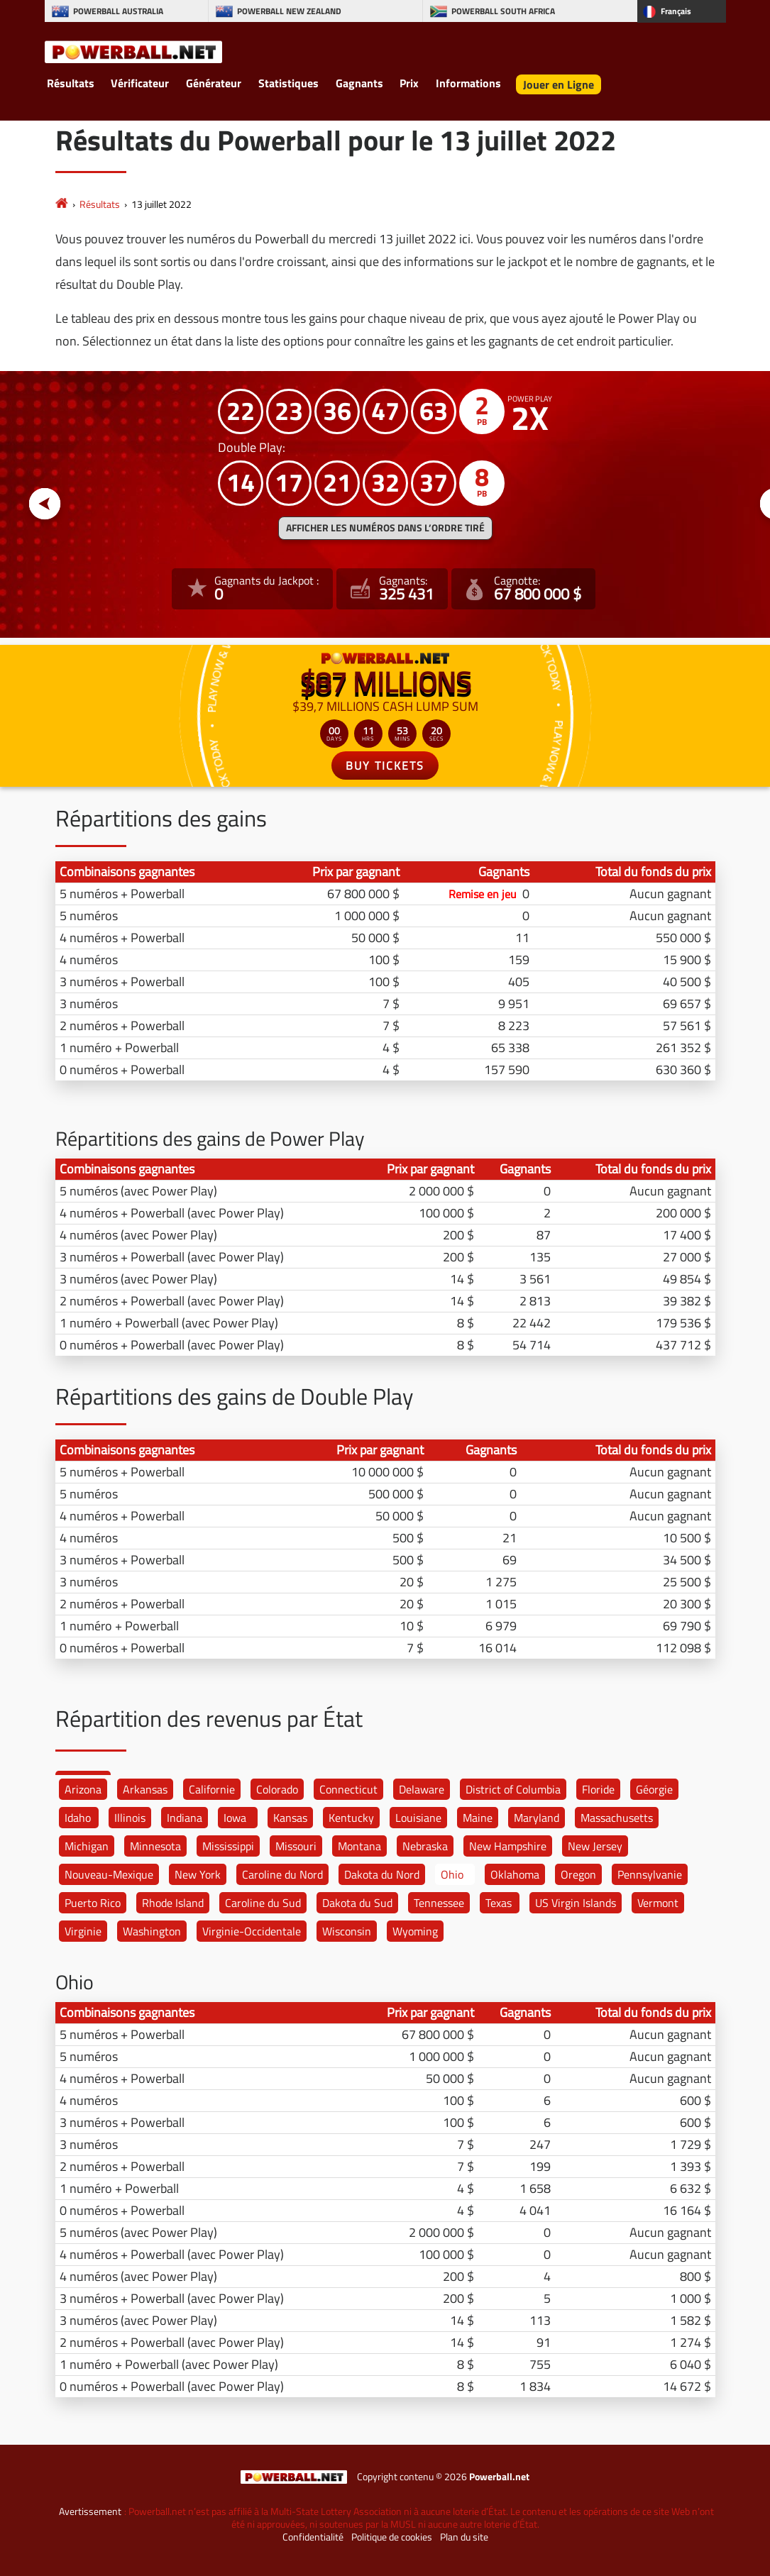 The image size is (770, 2576). What do you see at coordinates (235, 1817) in the screenshot?
I see `Iowa` at bounding box center [235, 1817].